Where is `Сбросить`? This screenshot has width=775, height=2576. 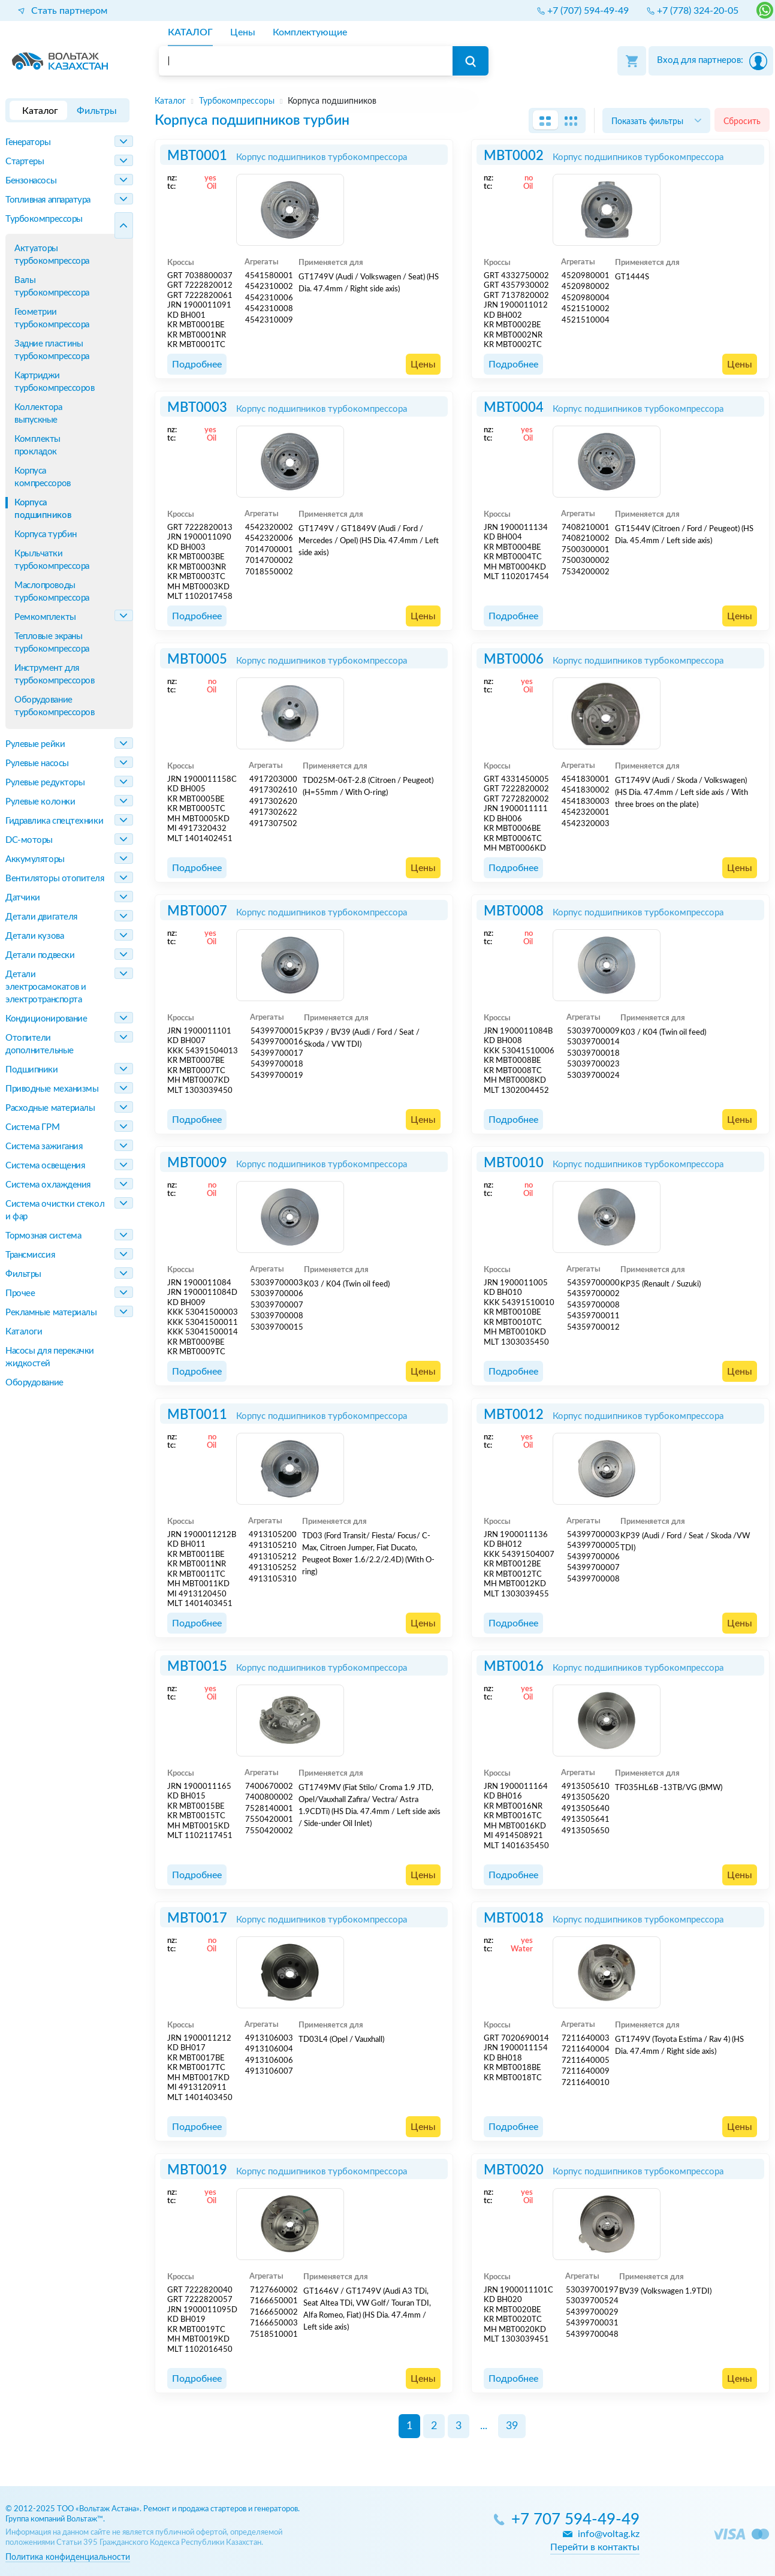 Сбросить is located at coordinates (742, 121).